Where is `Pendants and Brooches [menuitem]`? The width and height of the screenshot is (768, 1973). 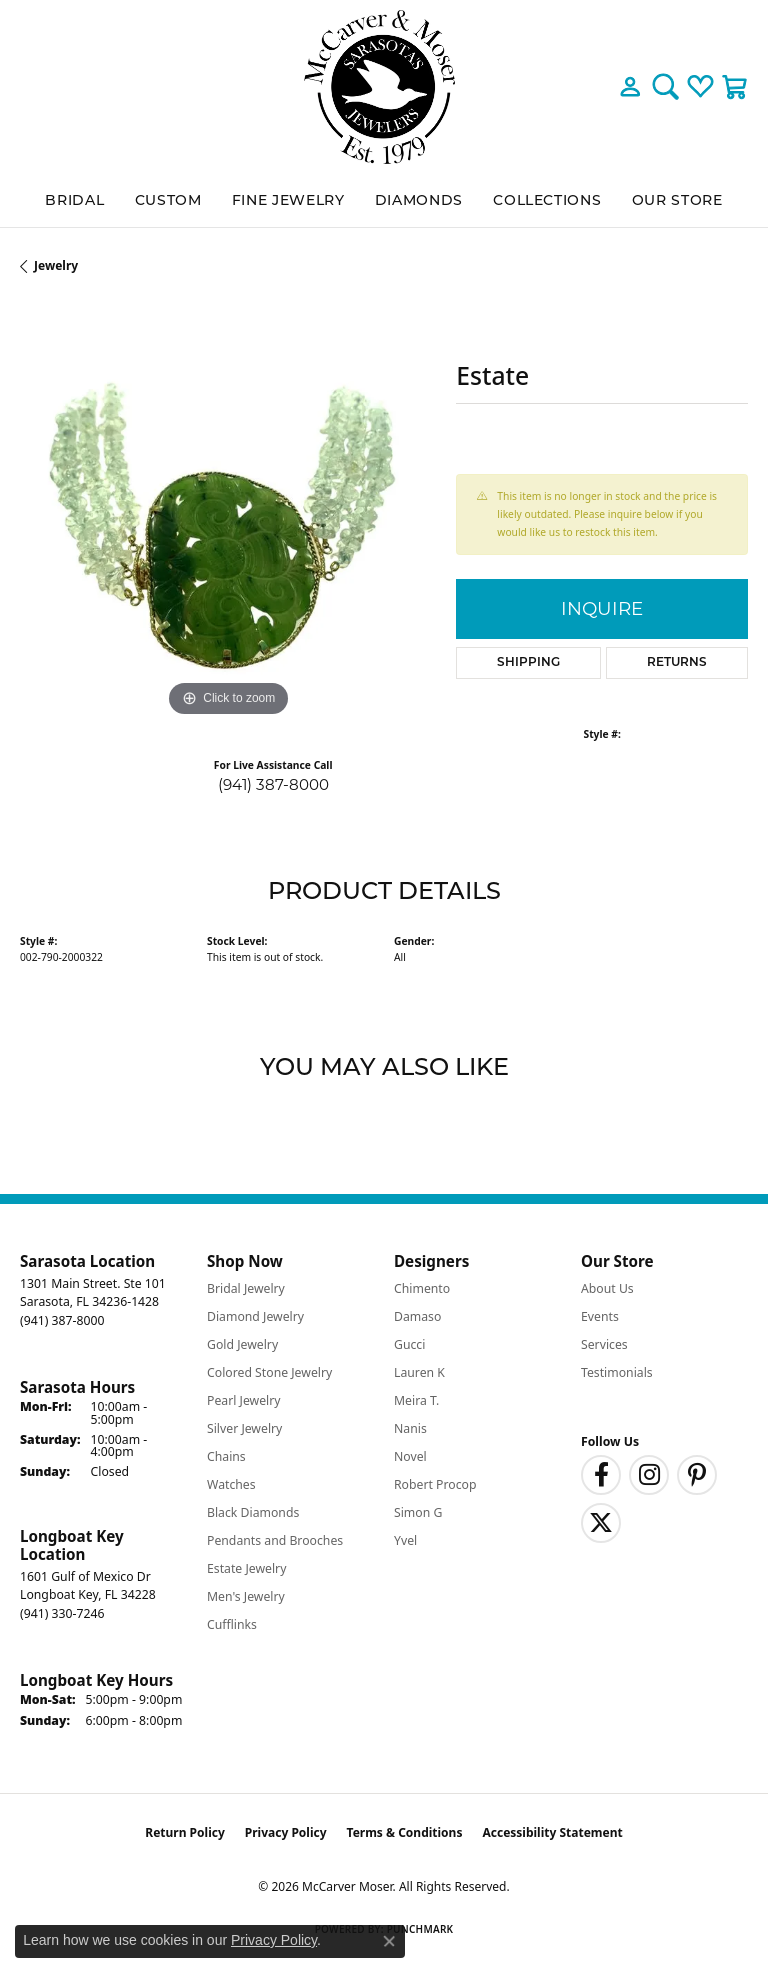 Pendants and Brooches [menuitem] is located at coordinates (275, 1540).